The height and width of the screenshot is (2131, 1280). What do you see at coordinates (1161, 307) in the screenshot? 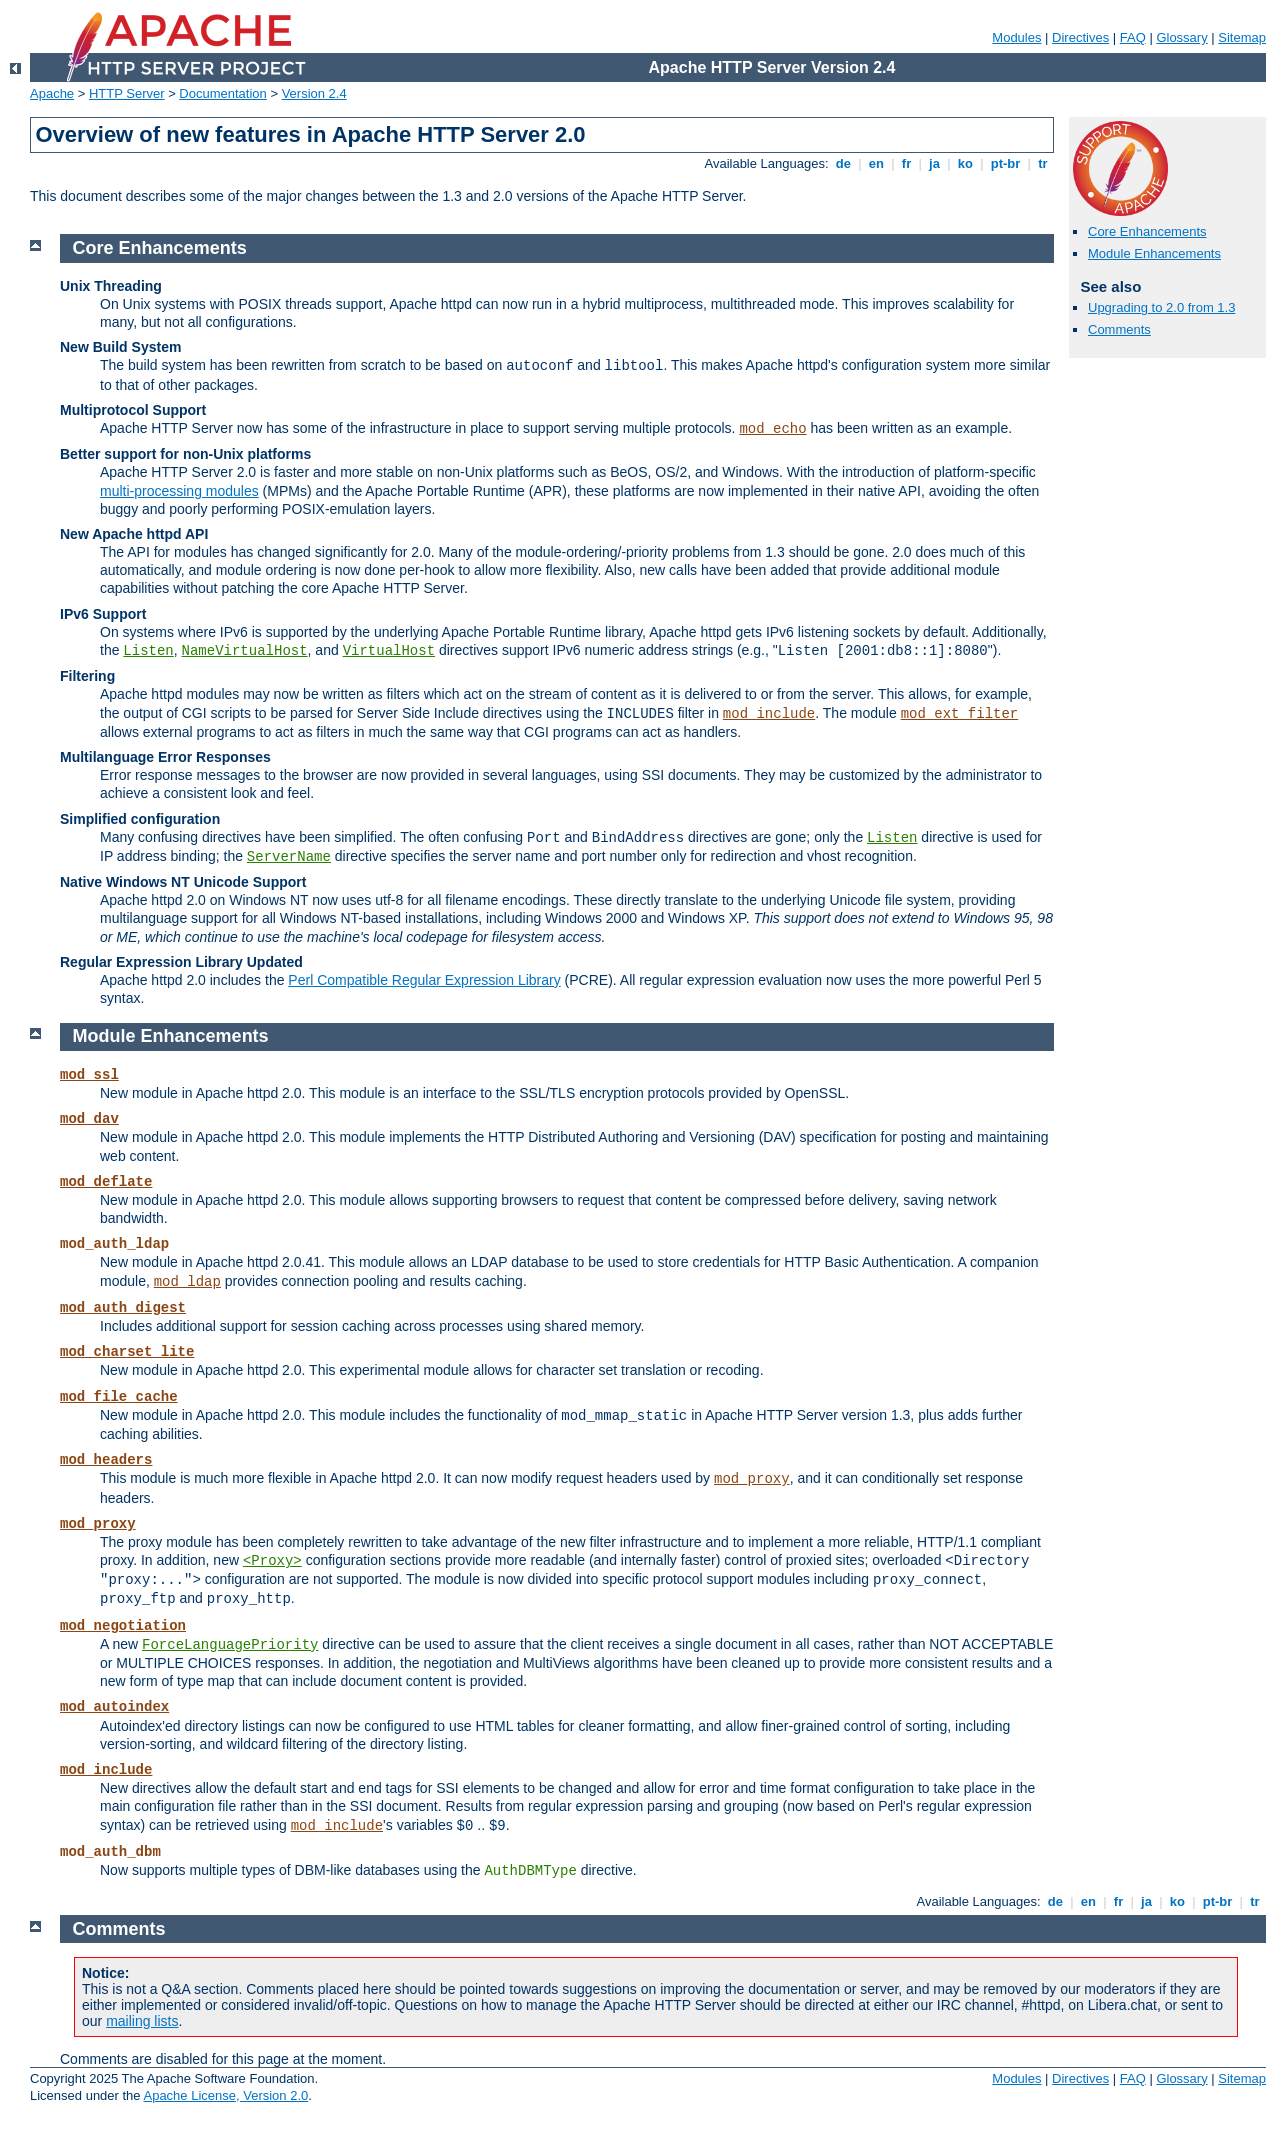
I see `Upgrading to 2.0 from 1.3` at bounding box center [1161, 307].